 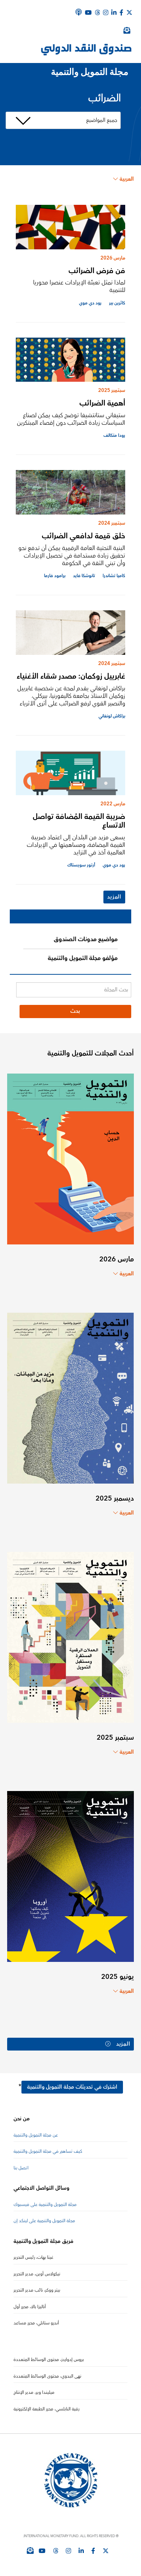 I want to click on فن فرض الضرائب, so click(x=96, y=270).